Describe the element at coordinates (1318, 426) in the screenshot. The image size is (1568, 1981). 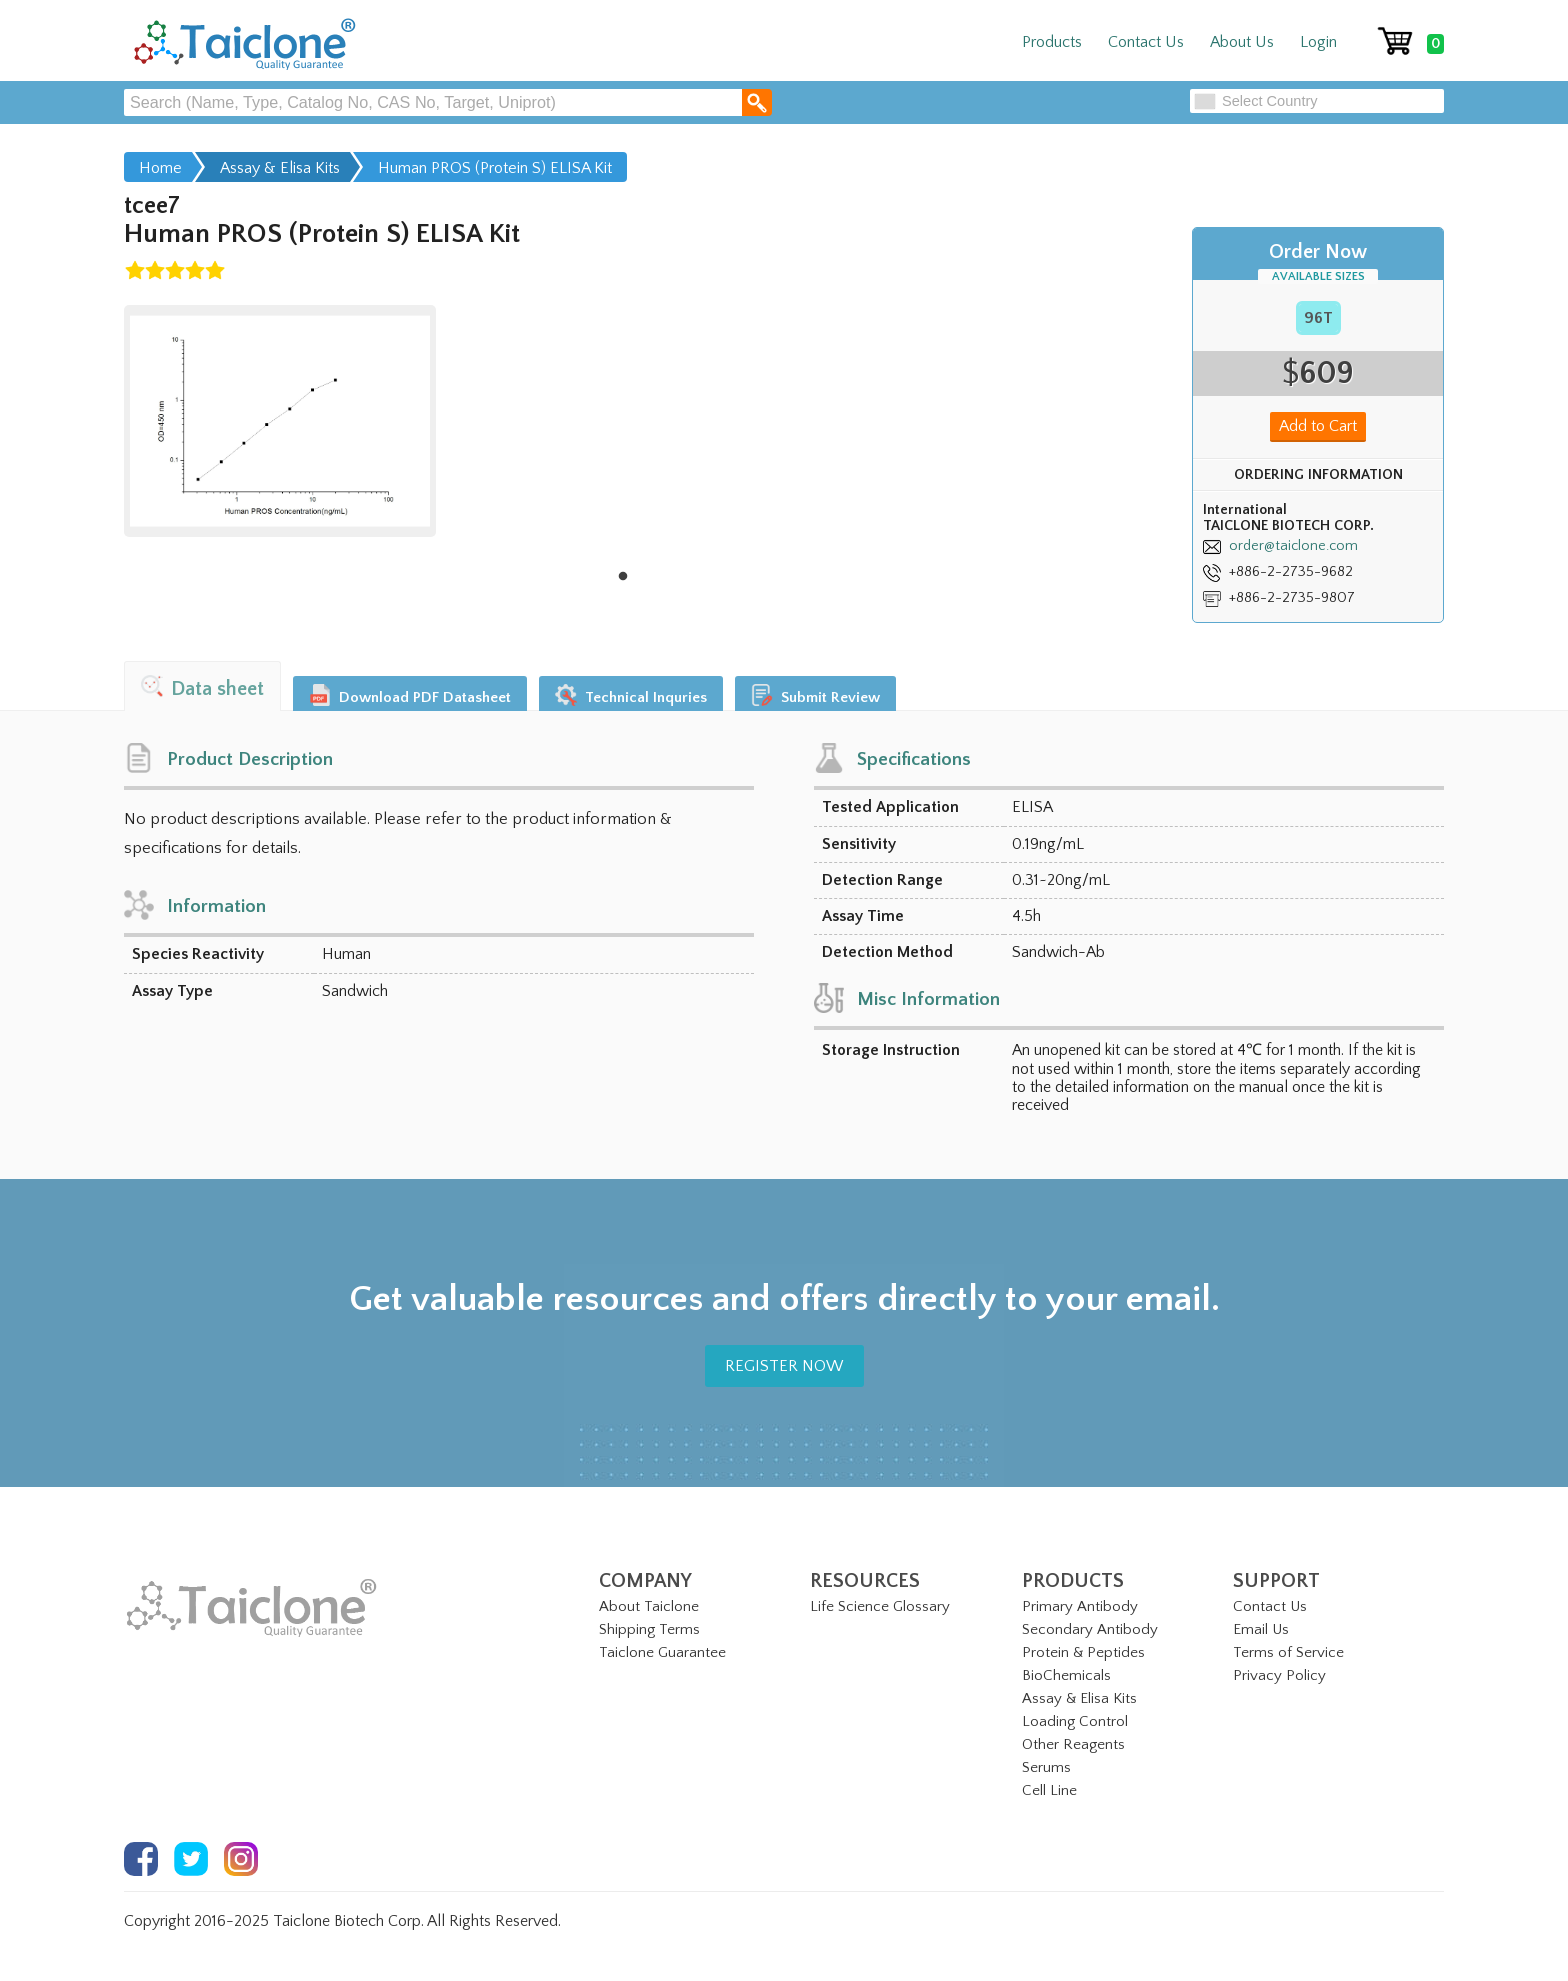
I see `Add to Cart` at that location.